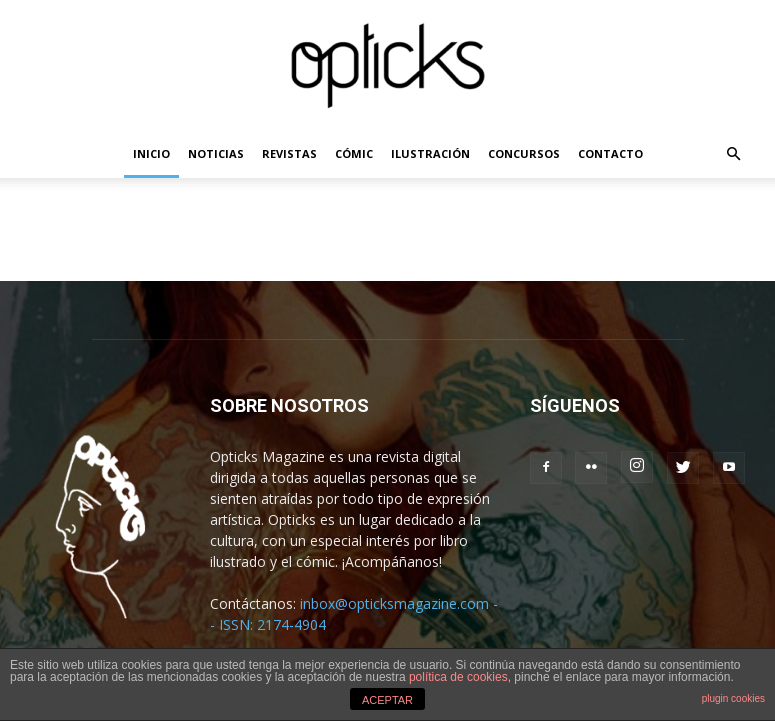 Image resolution: width=775 pixels, height=721 pixels. Describe the element at coordinates (734, 154) in the screenshot. I see `[button]` at that location.